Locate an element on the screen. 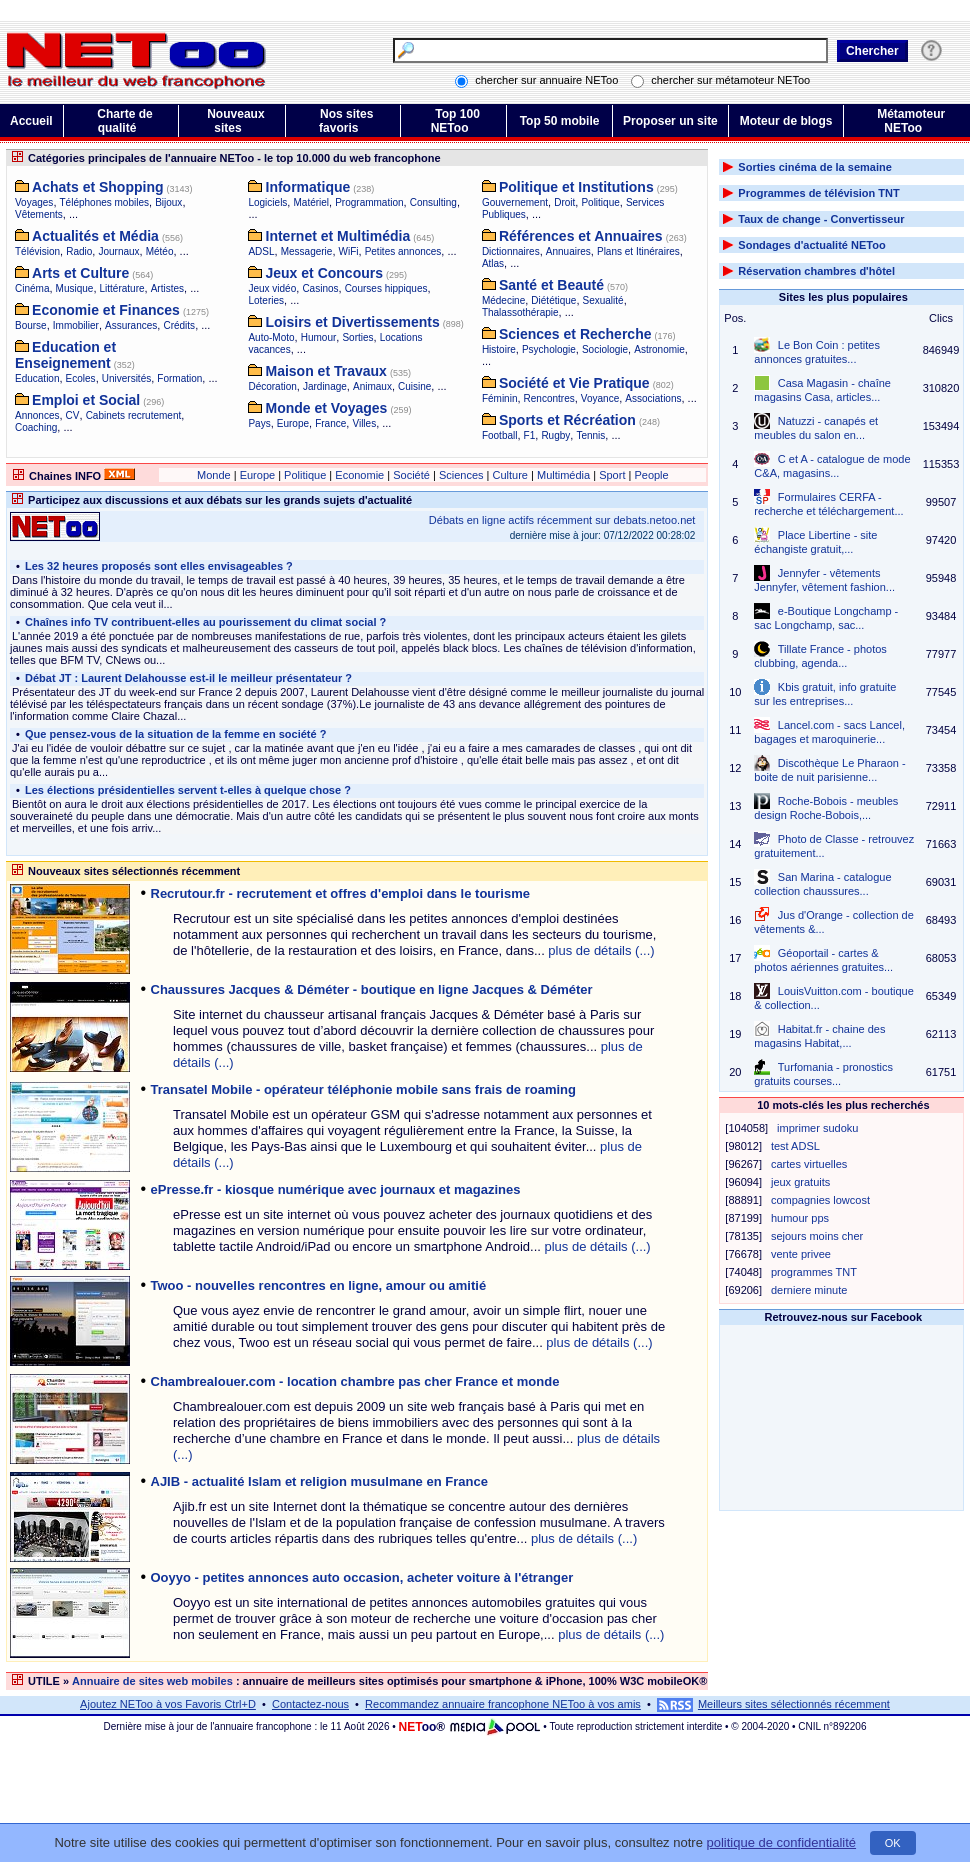  Casinos is located at coordinates (320, 288).